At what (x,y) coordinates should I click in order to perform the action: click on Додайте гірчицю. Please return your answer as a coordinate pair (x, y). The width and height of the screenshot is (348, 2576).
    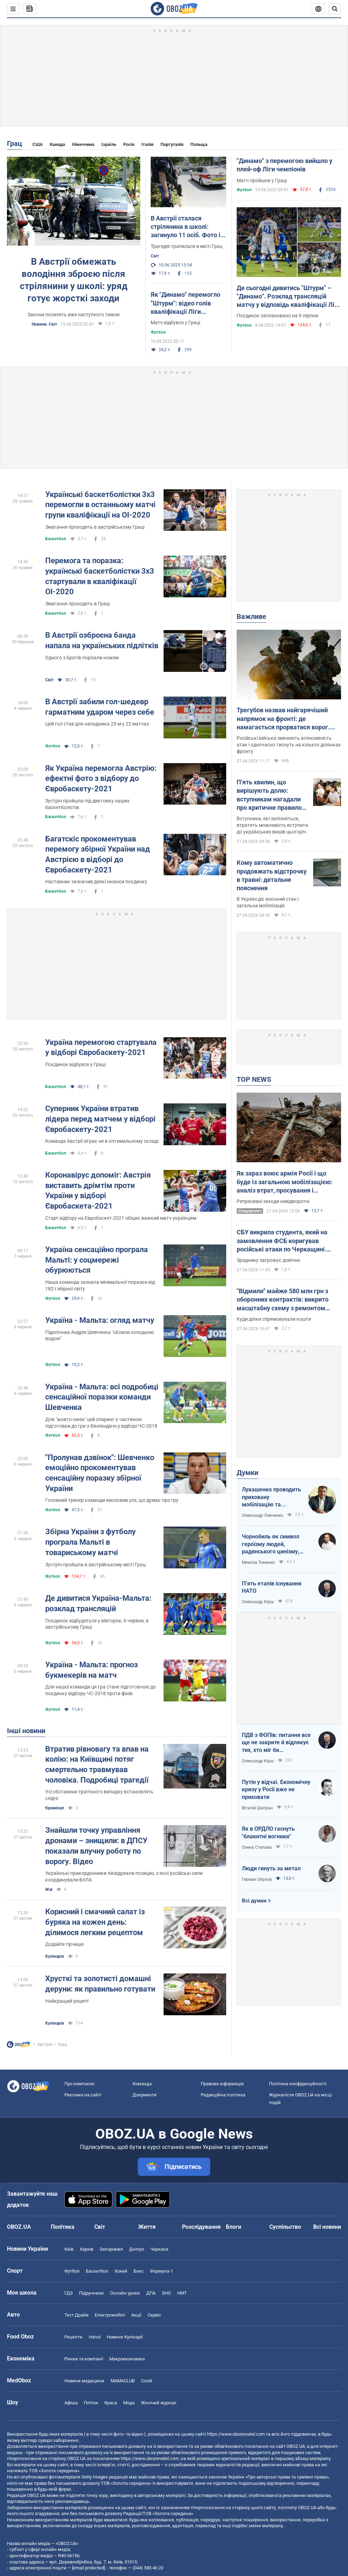
    Looking at the image, I should click on (64, 1944).